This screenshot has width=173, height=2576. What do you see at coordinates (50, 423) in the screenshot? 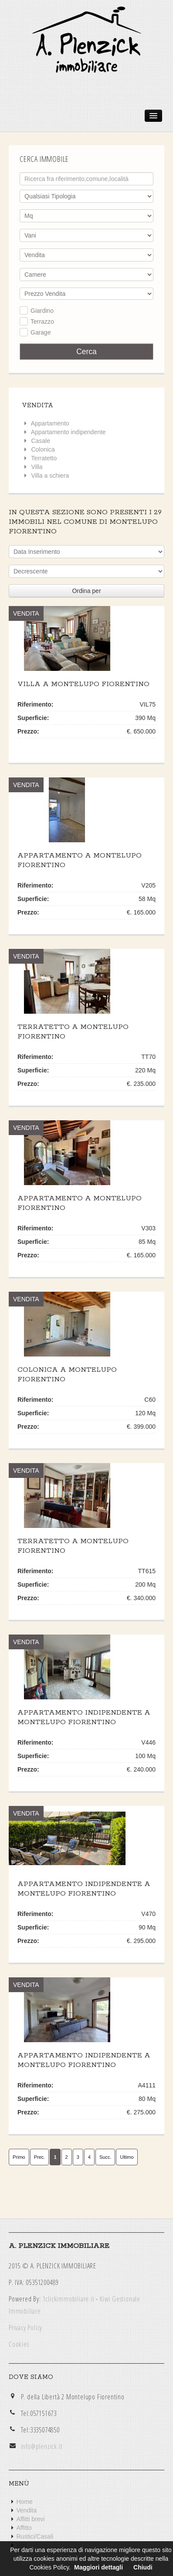
I see `Appartamento` at bounding box center [50, 423].